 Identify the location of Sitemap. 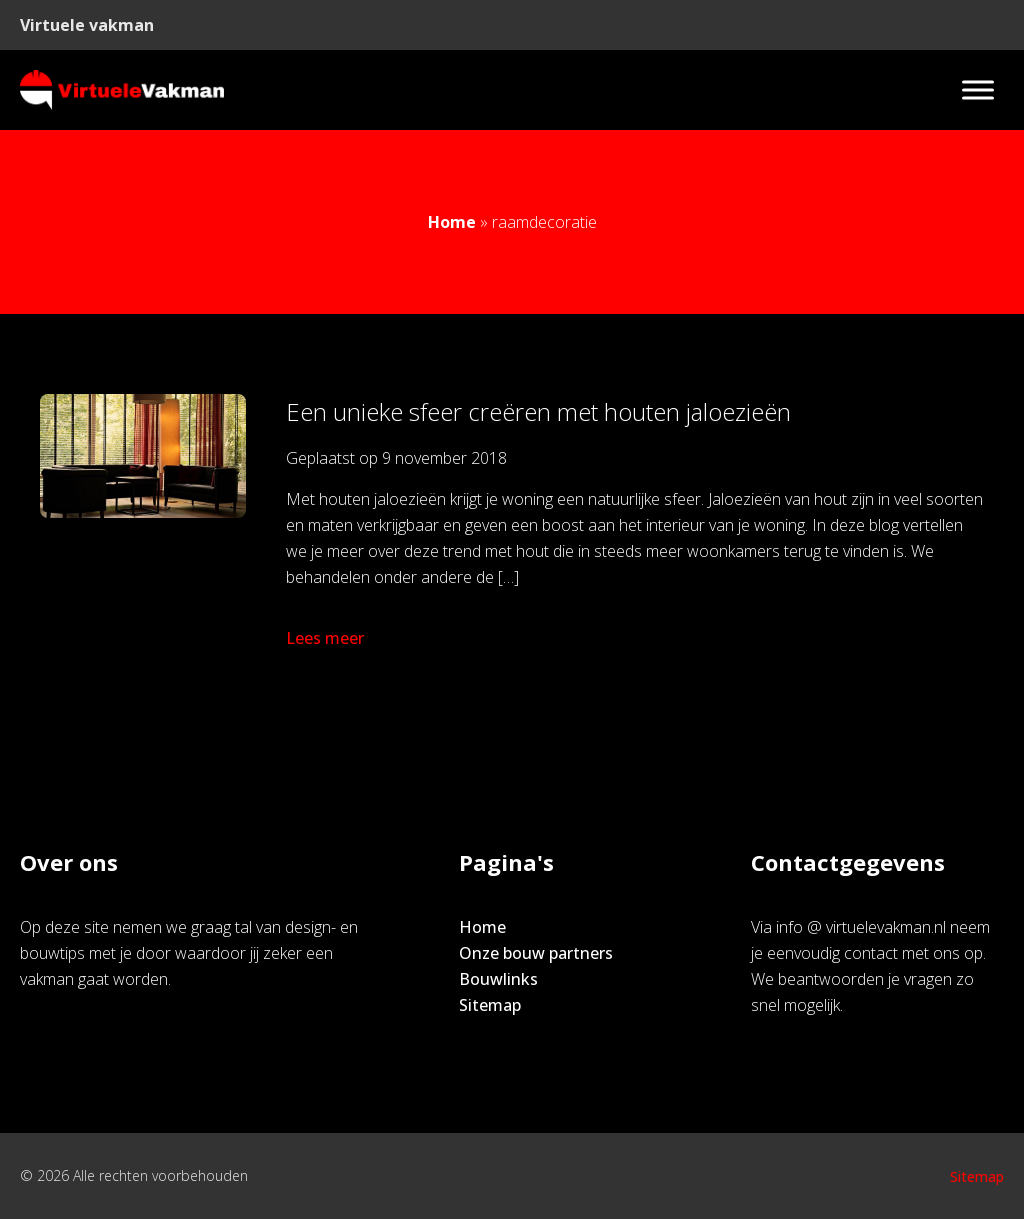
(490, 1005).